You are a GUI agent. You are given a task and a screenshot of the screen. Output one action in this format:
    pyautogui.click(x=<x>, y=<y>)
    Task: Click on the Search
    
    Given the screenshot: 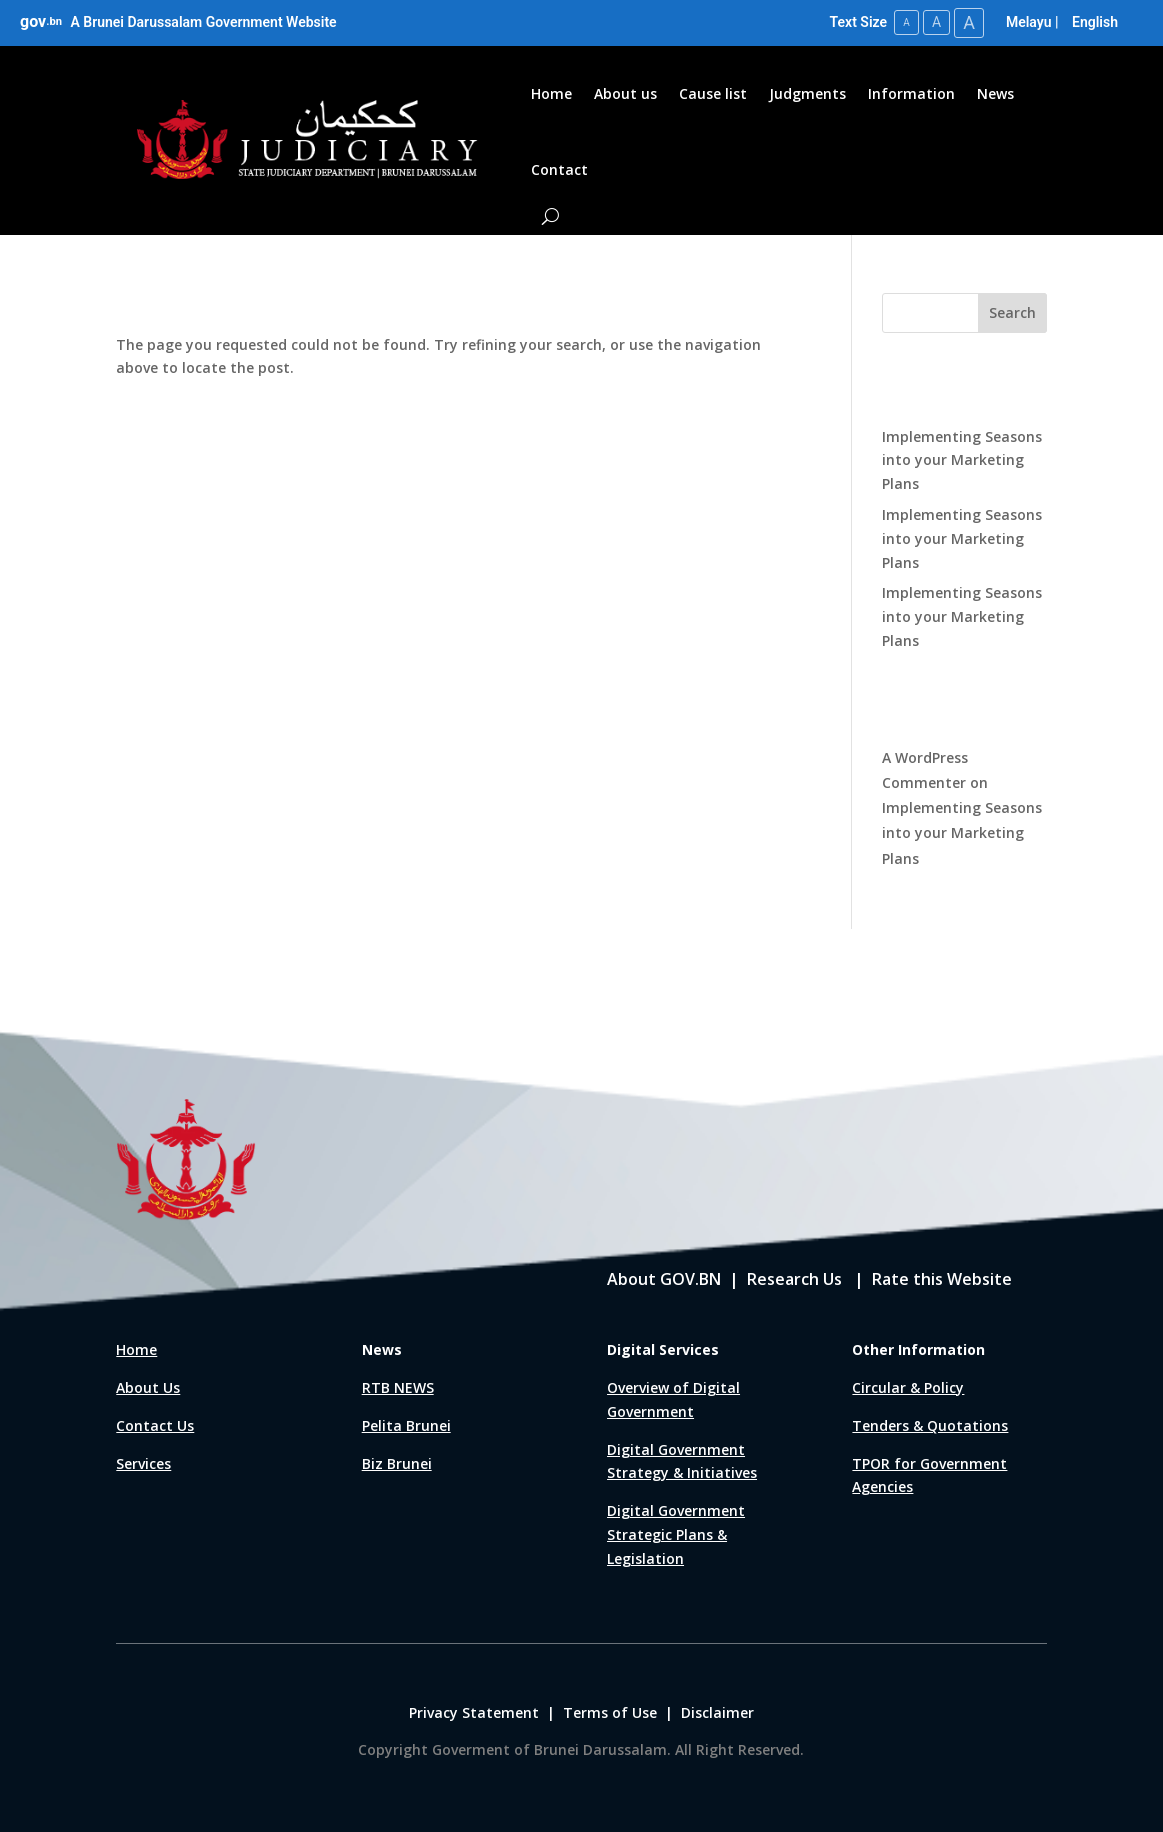 What is the action you would take?
    pyautogui.click(x=1012, y=312)
    